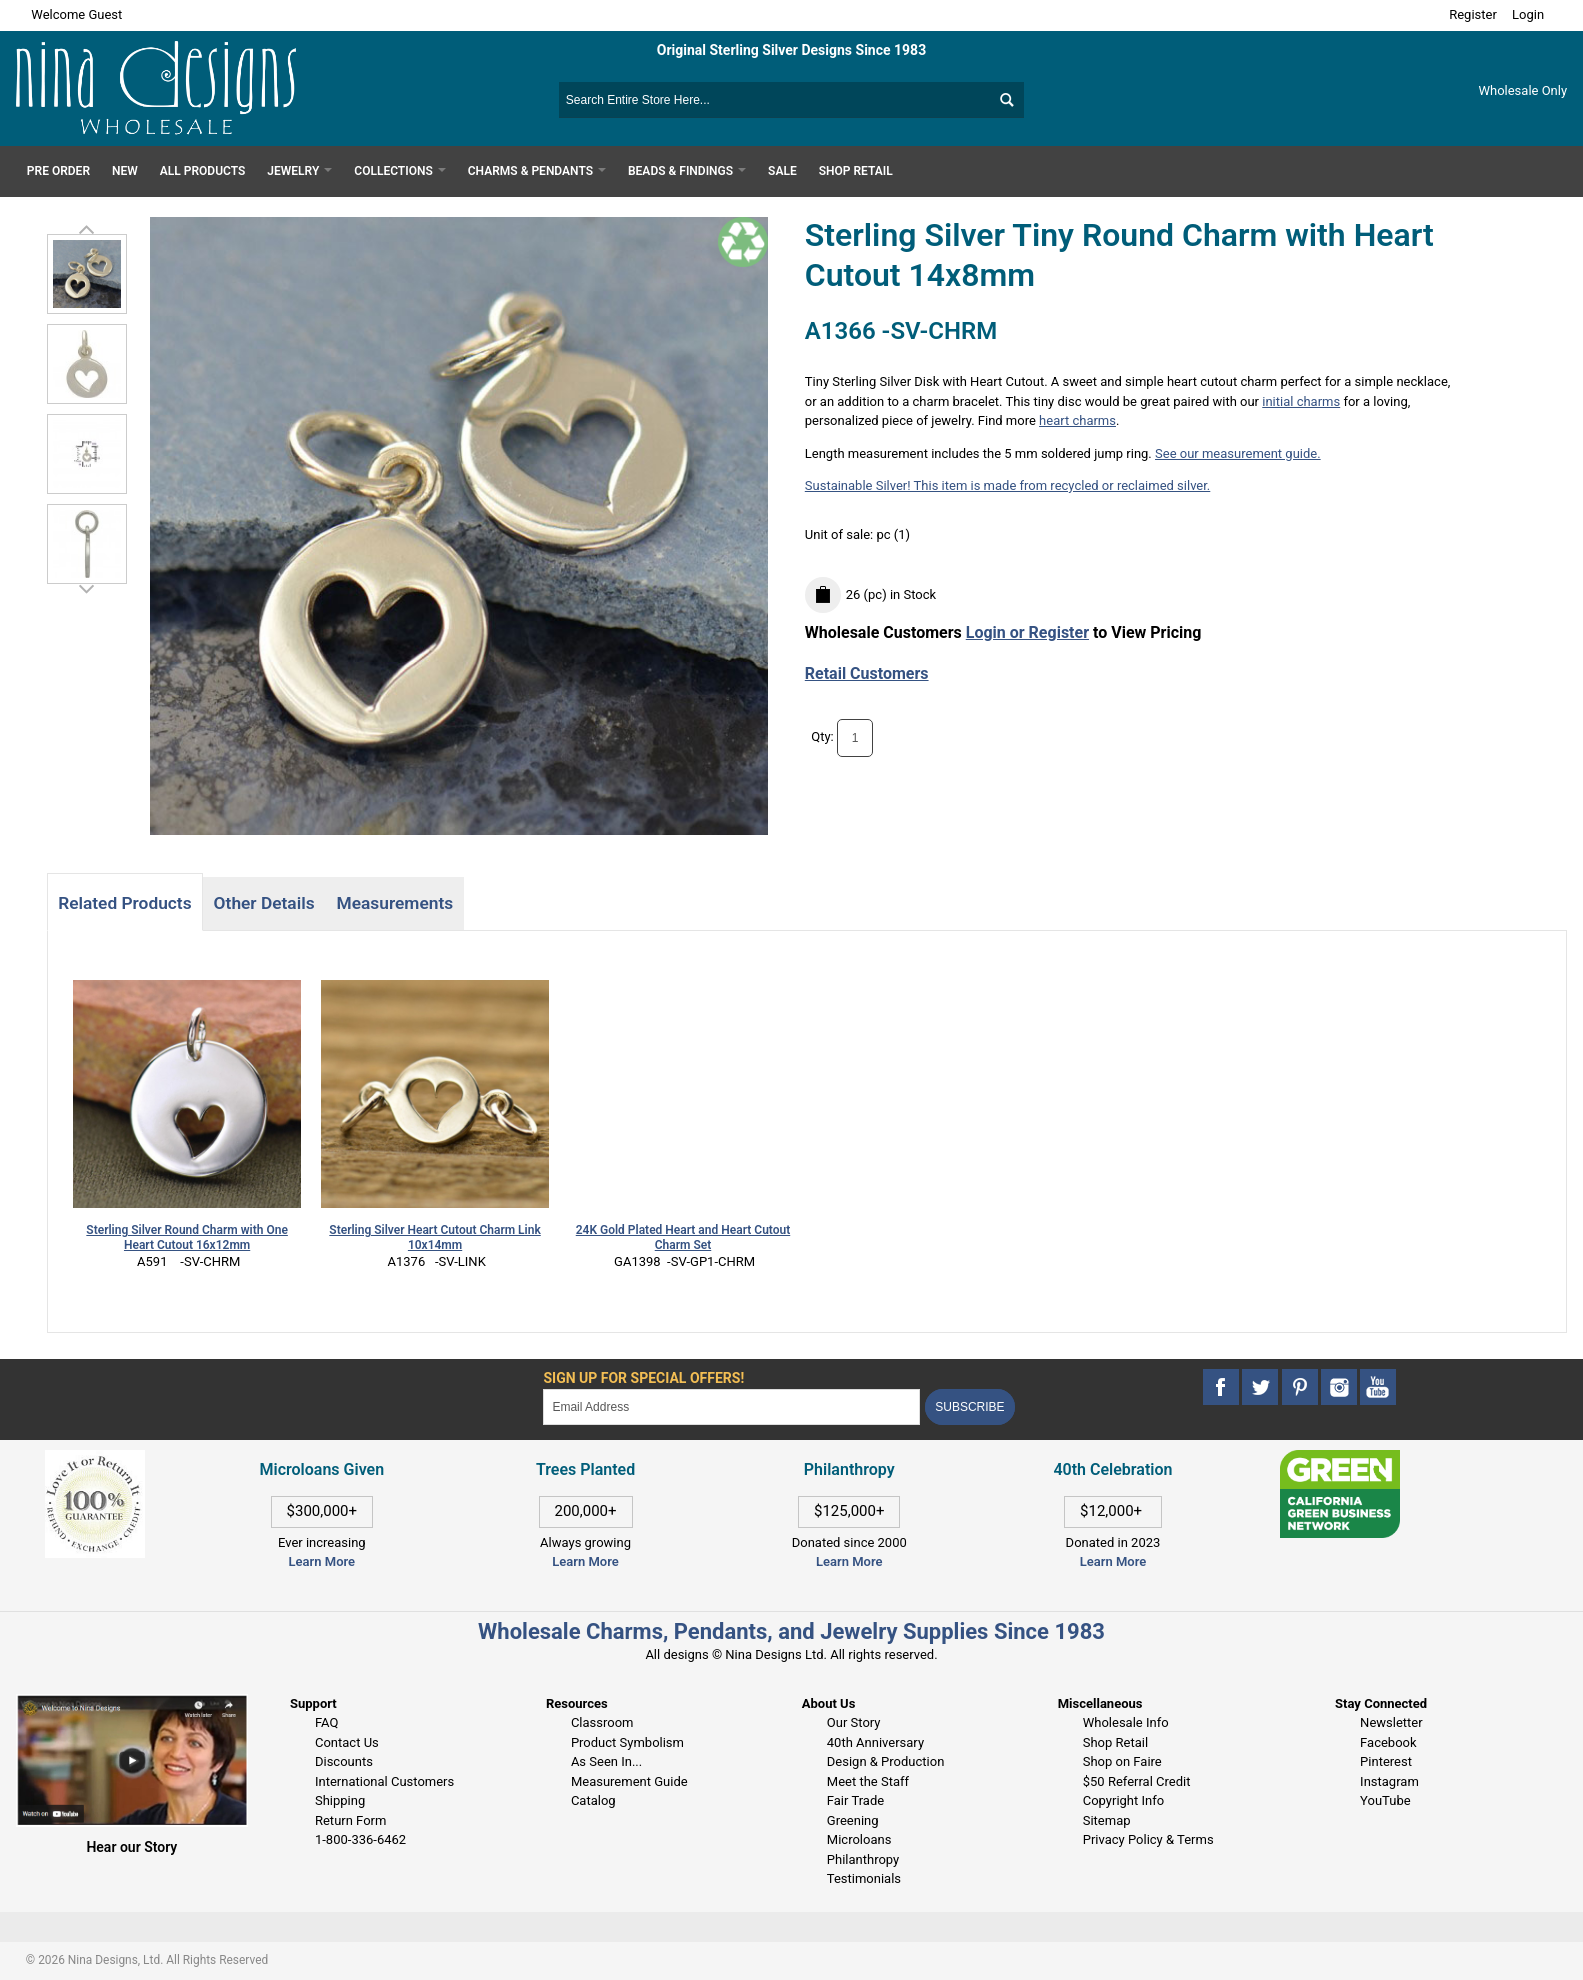 The height and width of the screenshot is (1980, 1583). Describe the element at coordinates (602, 1722) in the screenshot. I see `Classroom` at that location.